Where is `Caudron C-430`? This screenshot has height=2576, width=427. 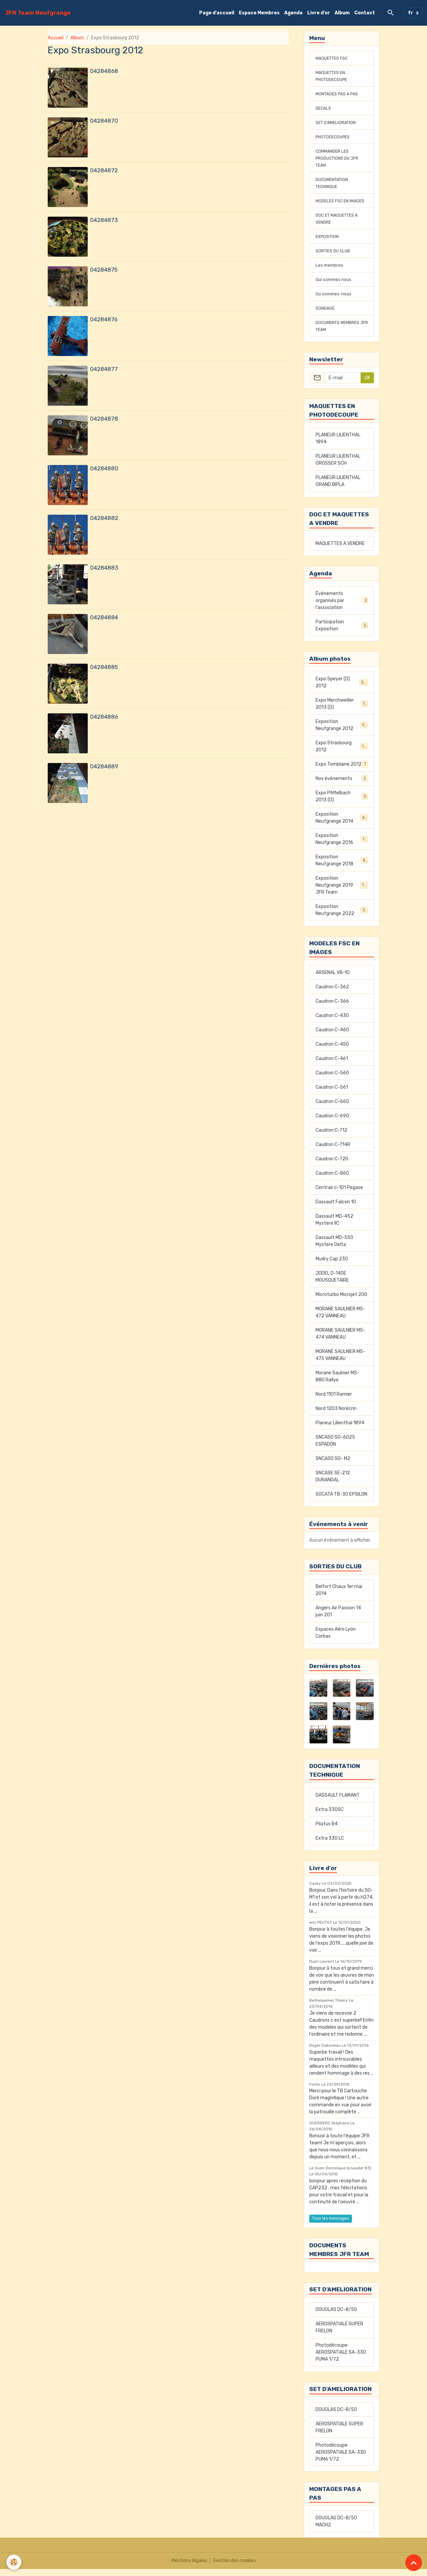 Caudron C-430 is located at coordinates (332, 1022).